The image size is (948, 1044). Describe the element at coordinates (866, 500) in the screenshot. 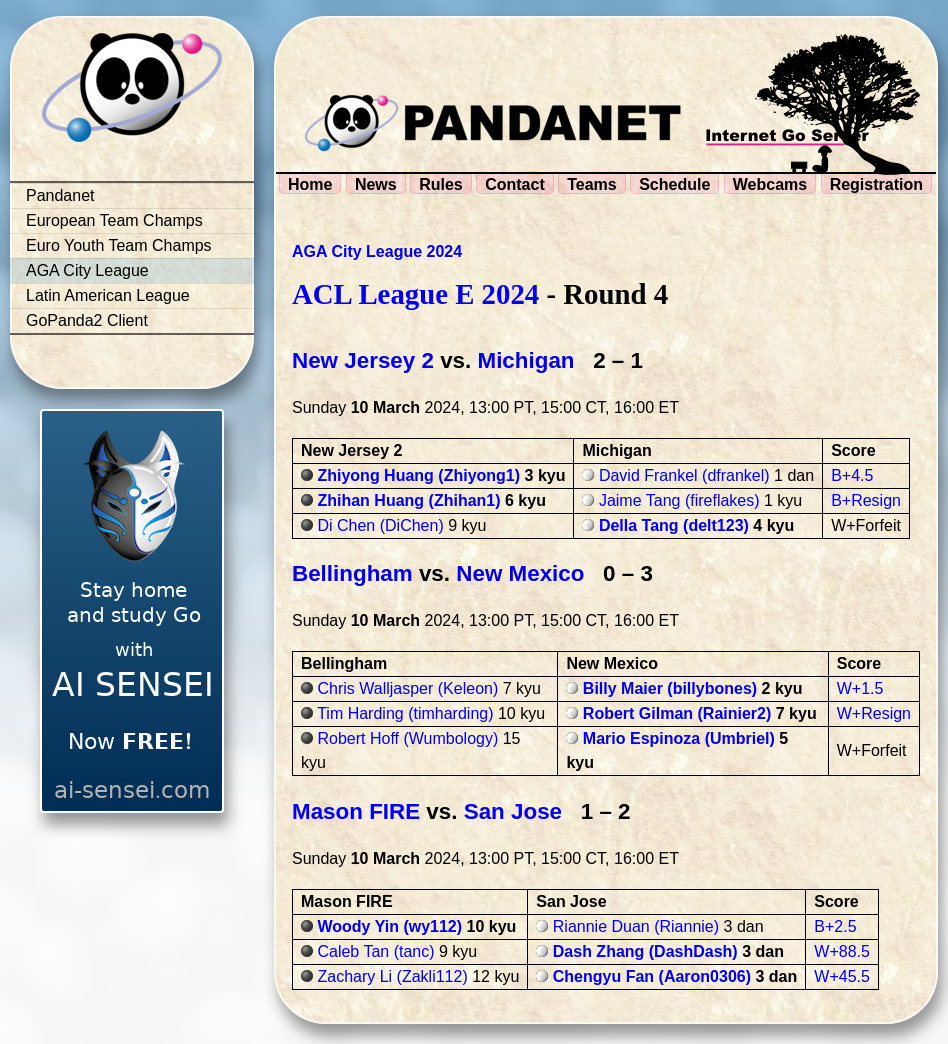

I see `B+Resign` at that location.